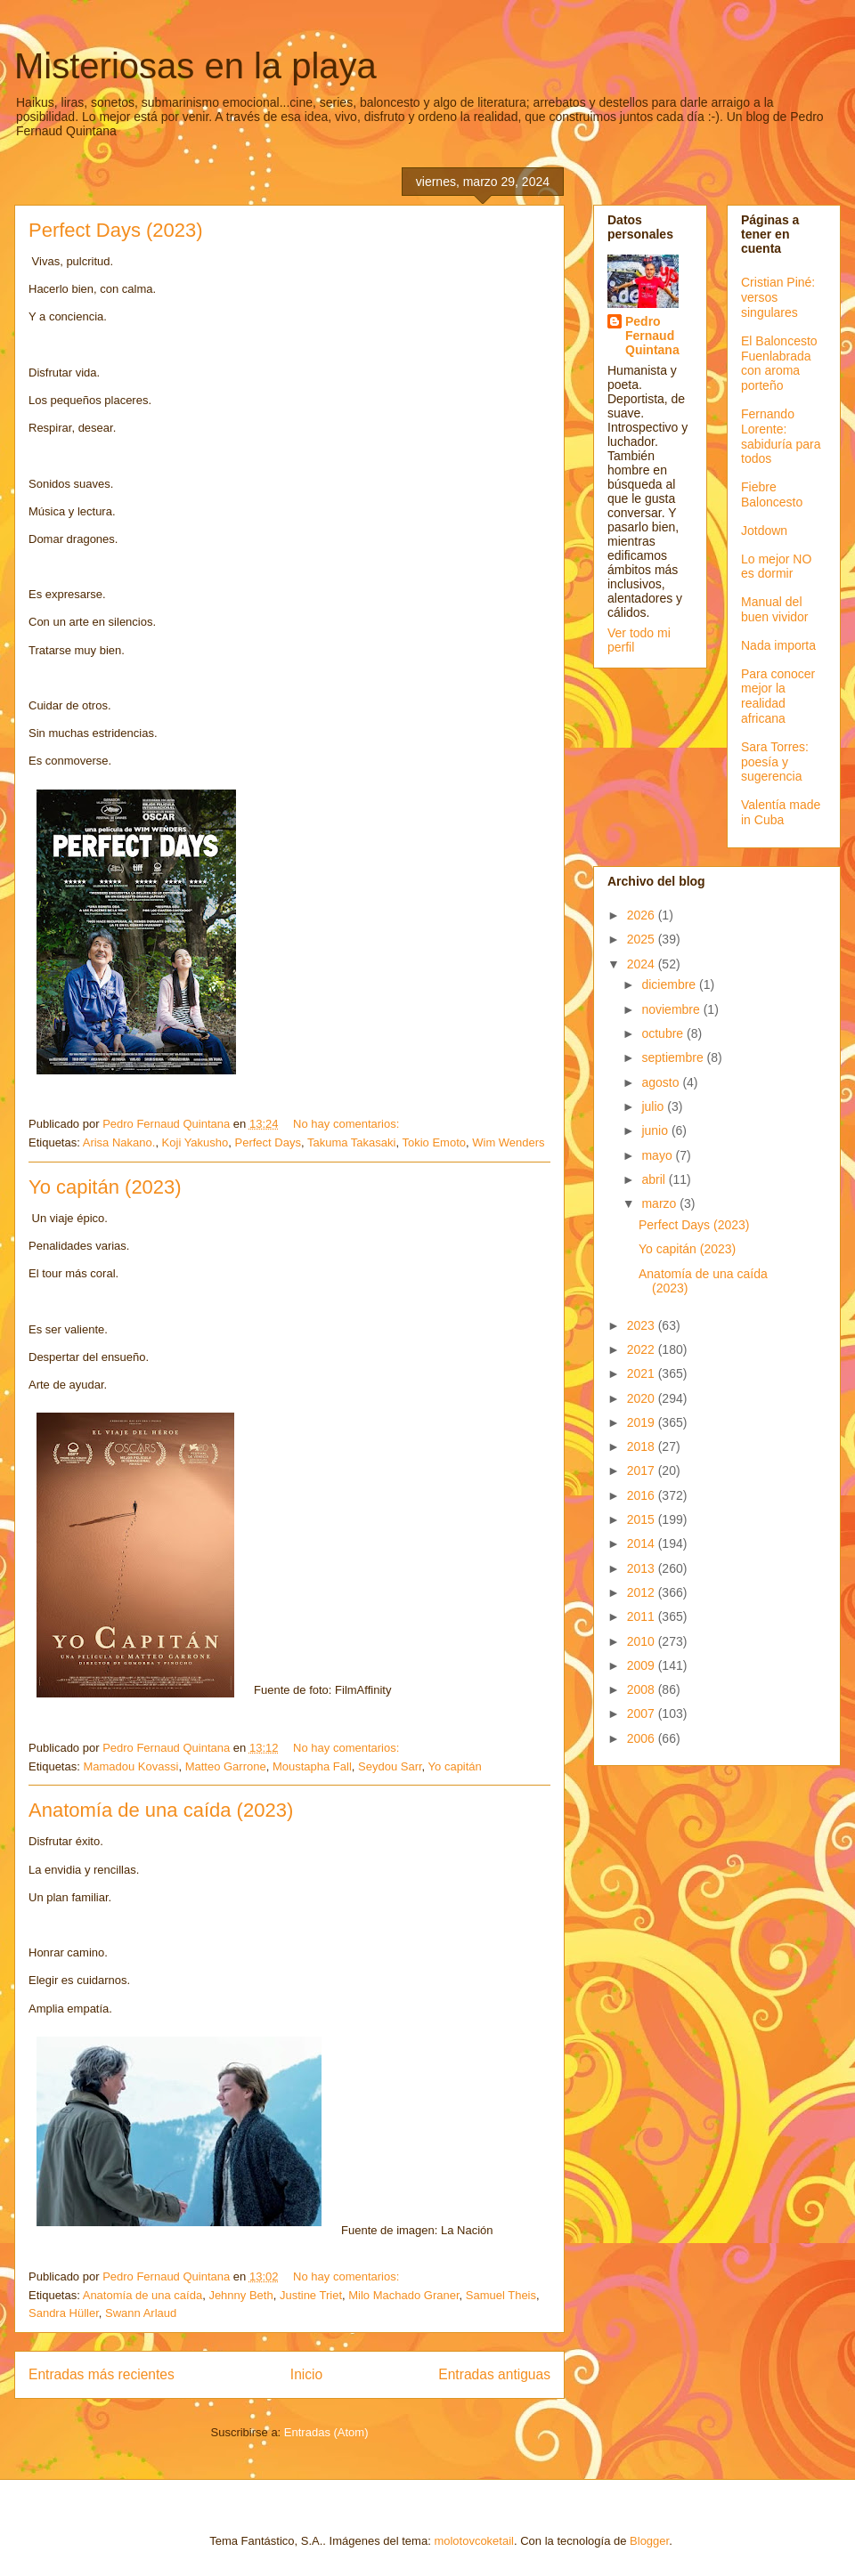 Image resolution: width=855 pixels, height=2576 pixels. Describe the element at coordinates (311, 2295) in the screenshot. I see `Justine Triet` at that location.